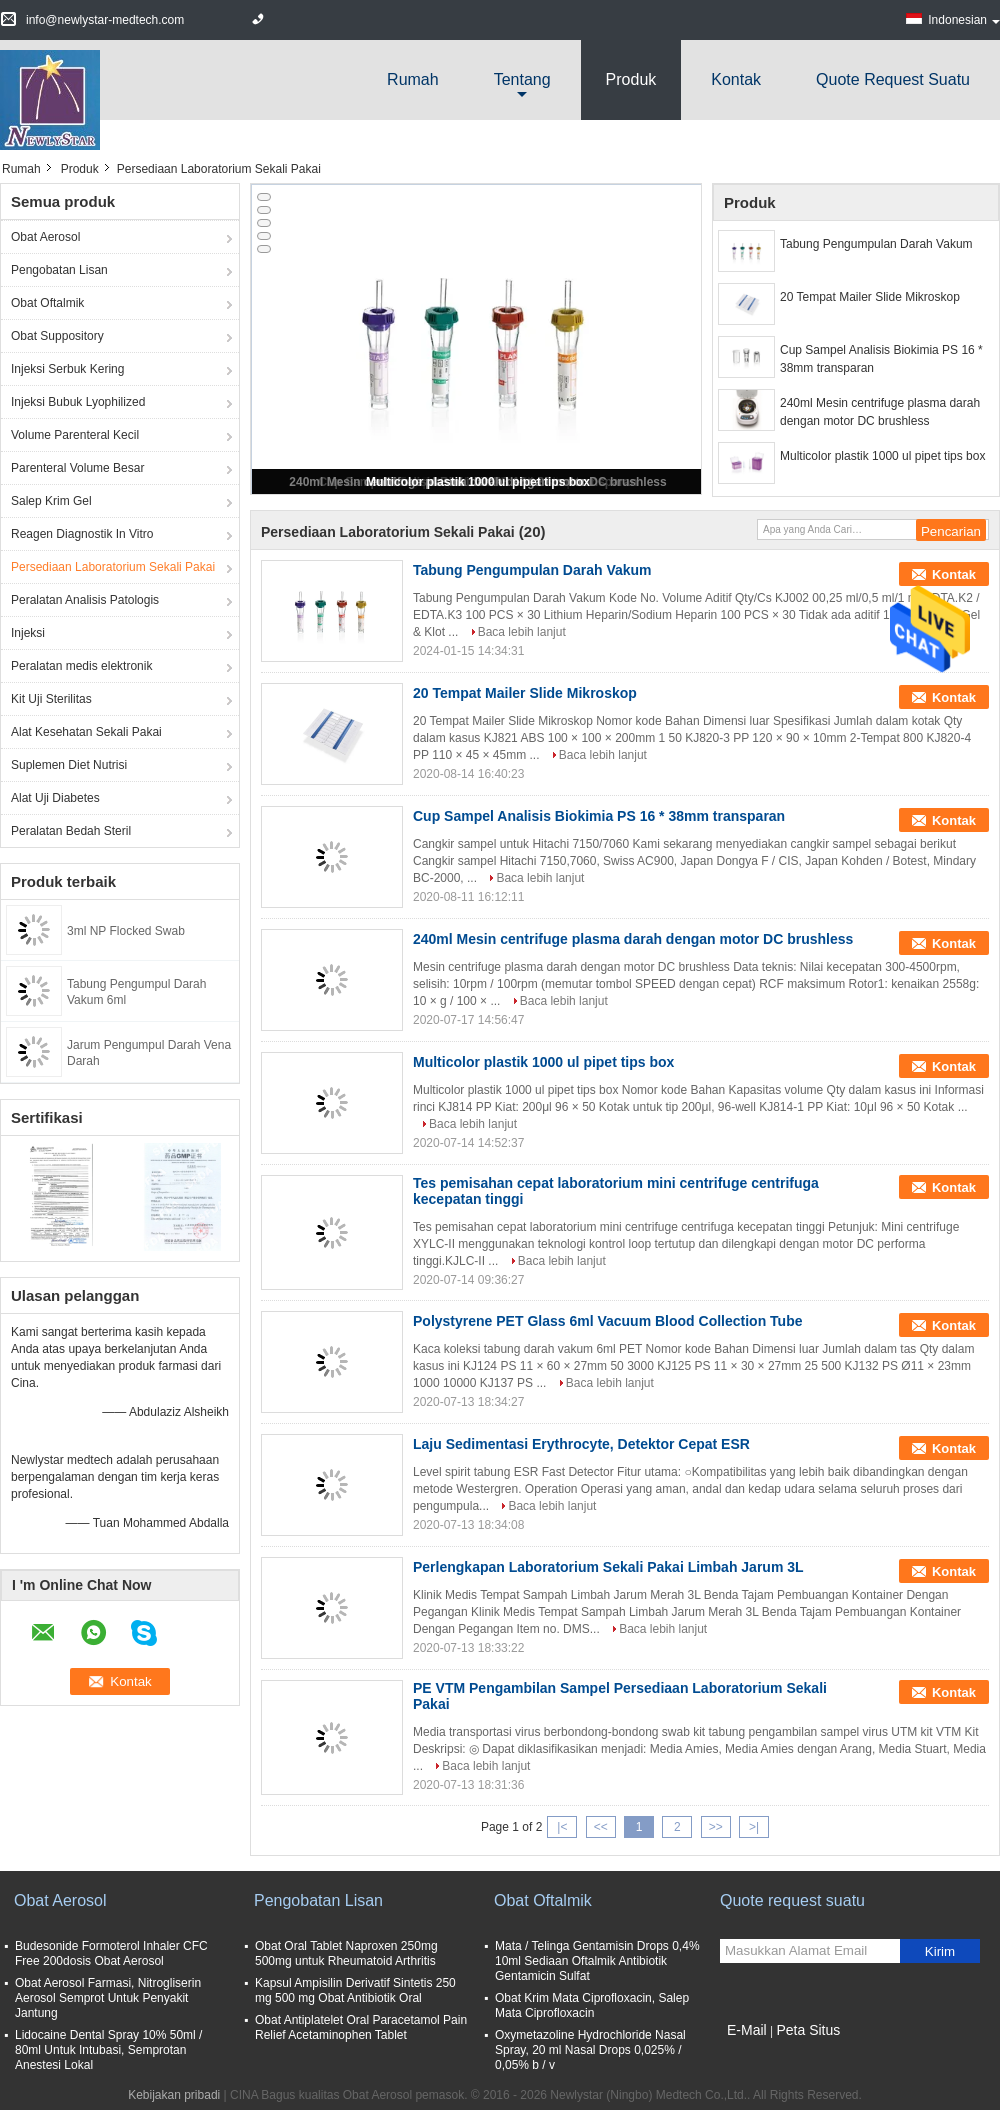 The height and width of the screenshot is (2110, 1000). Describe the element at coordinates (55, 798) in the screenshot. I see `Alat Uji Diabetes` at that location.